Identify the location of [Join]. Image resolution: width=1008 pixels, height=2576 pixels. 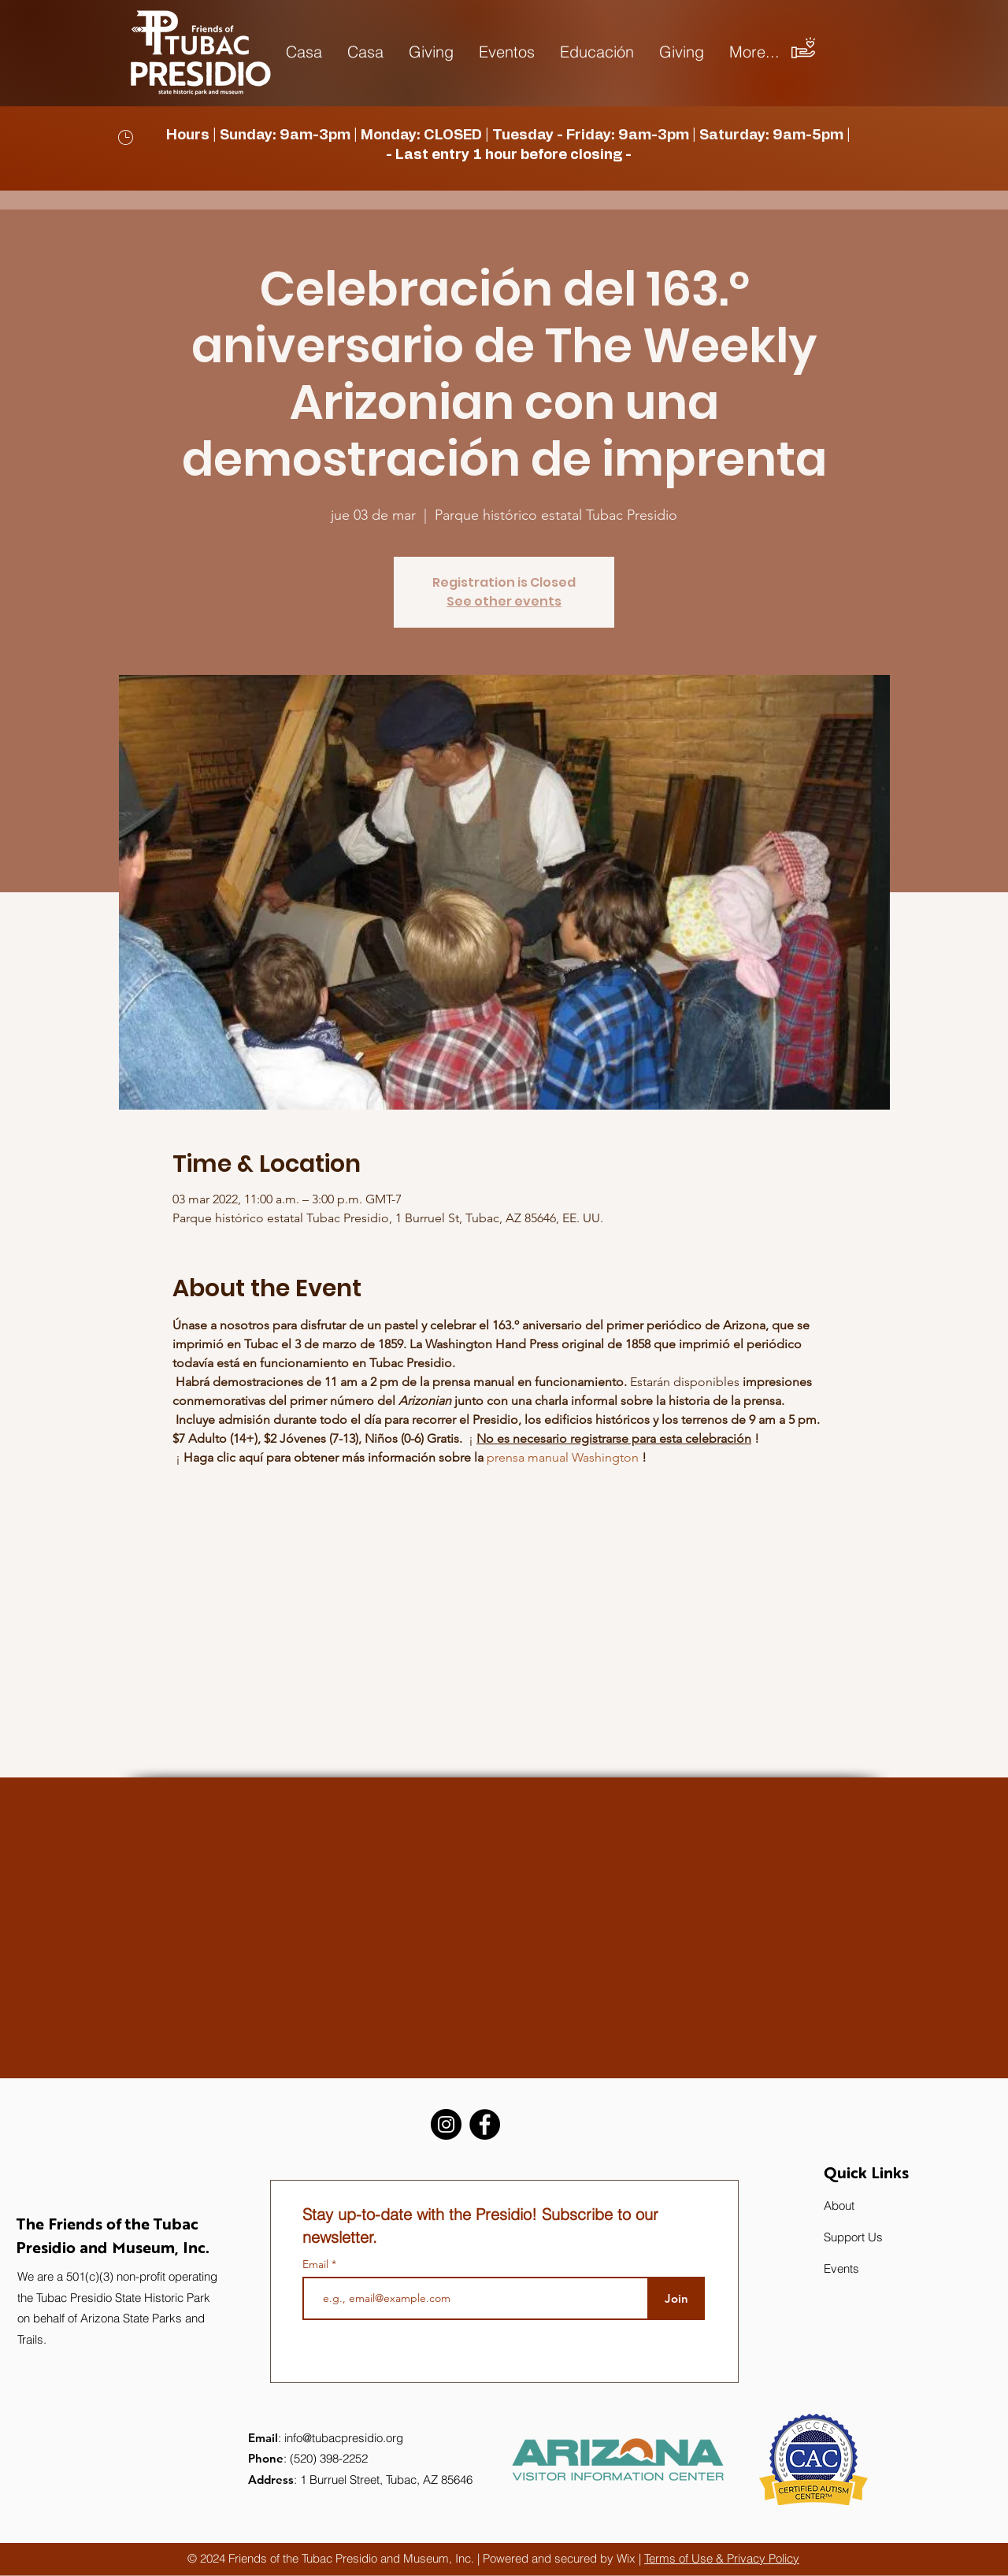
(676, 2298).